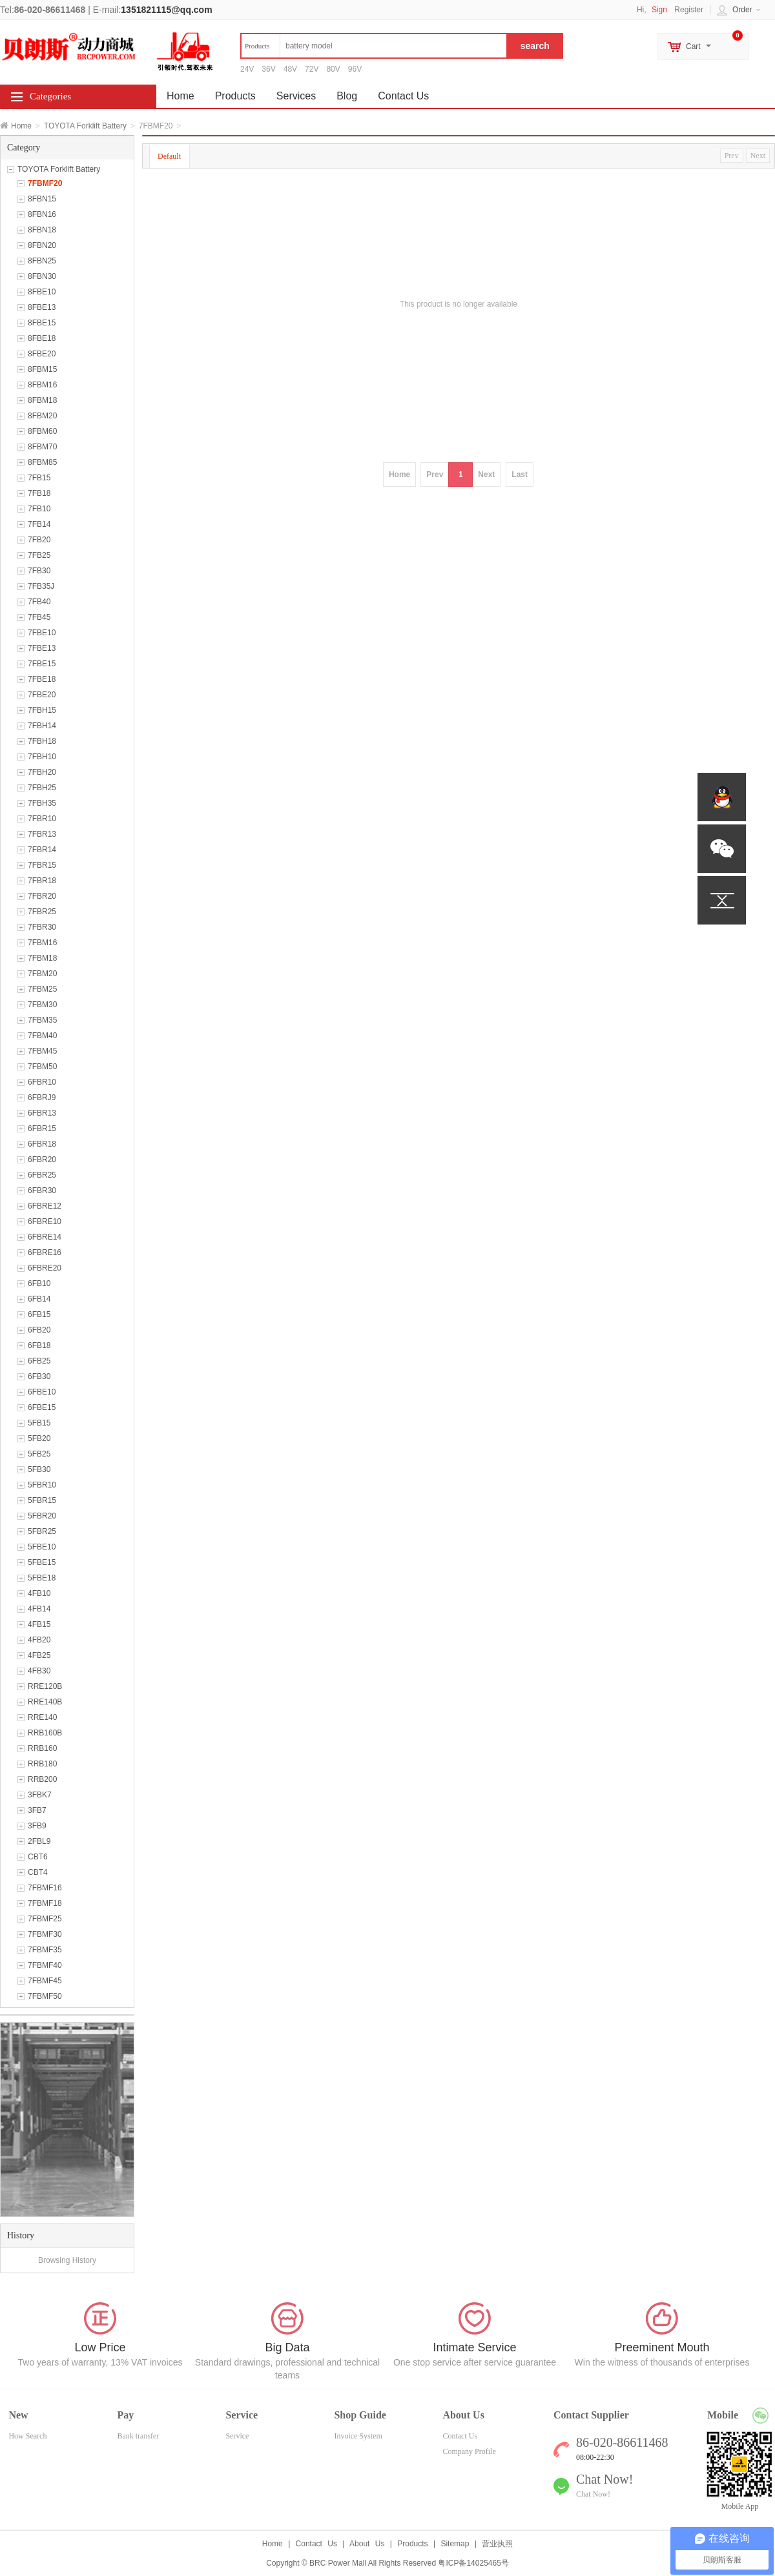 The image size is (775, 2576). What do you see at coordinates (42, 462) in the screenshot?
I see `8FBM85` at bounding box center [42, 462].